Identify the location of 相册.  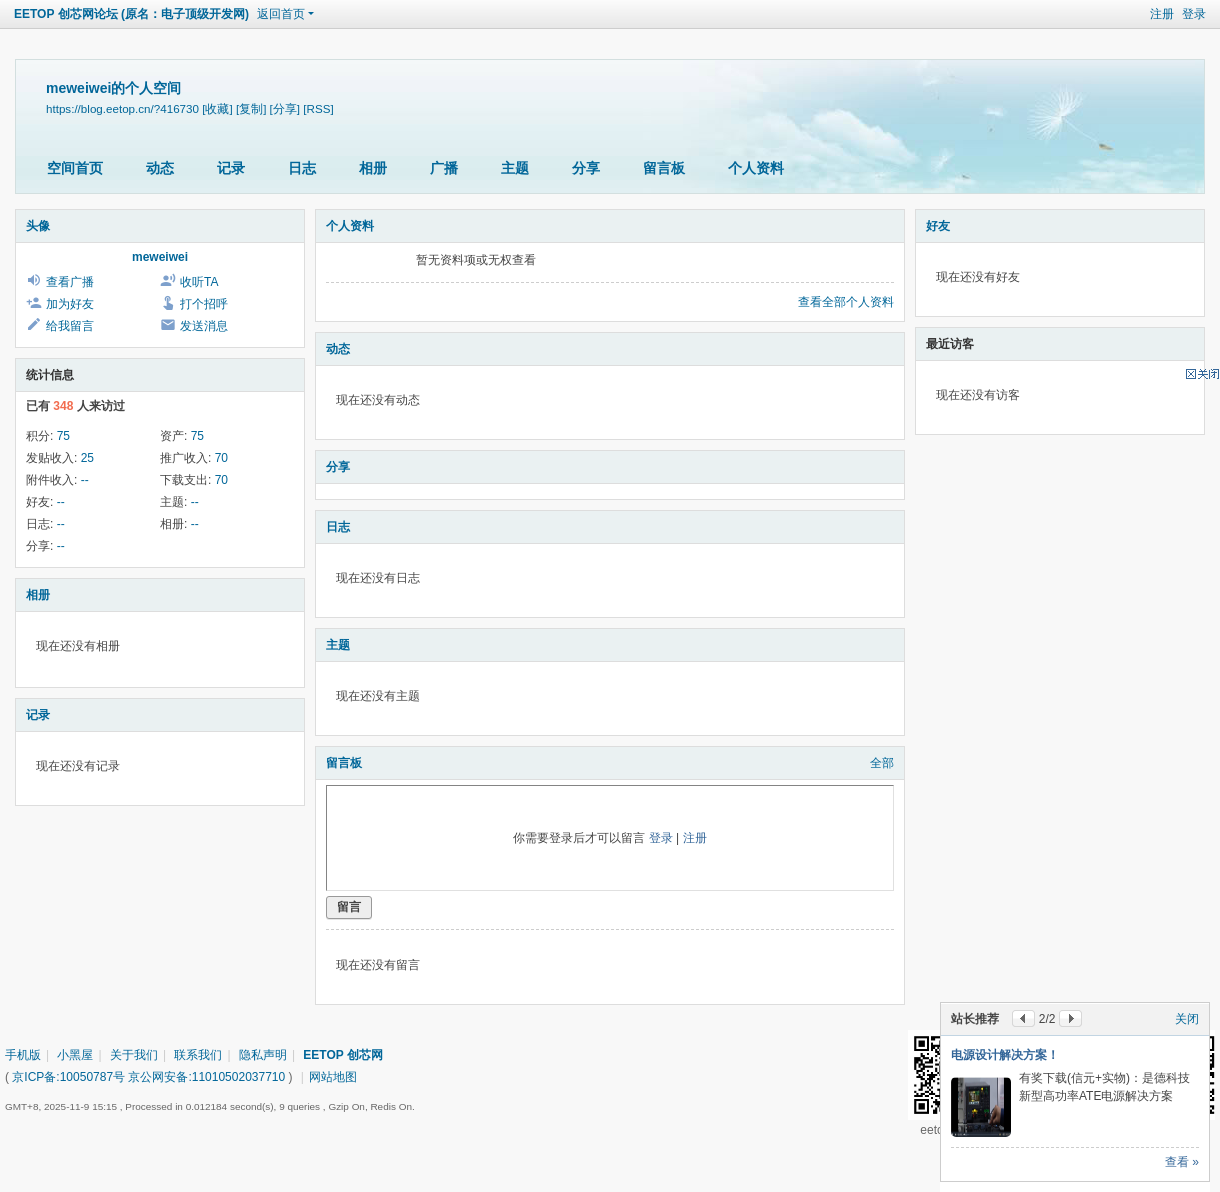
(373, 168).